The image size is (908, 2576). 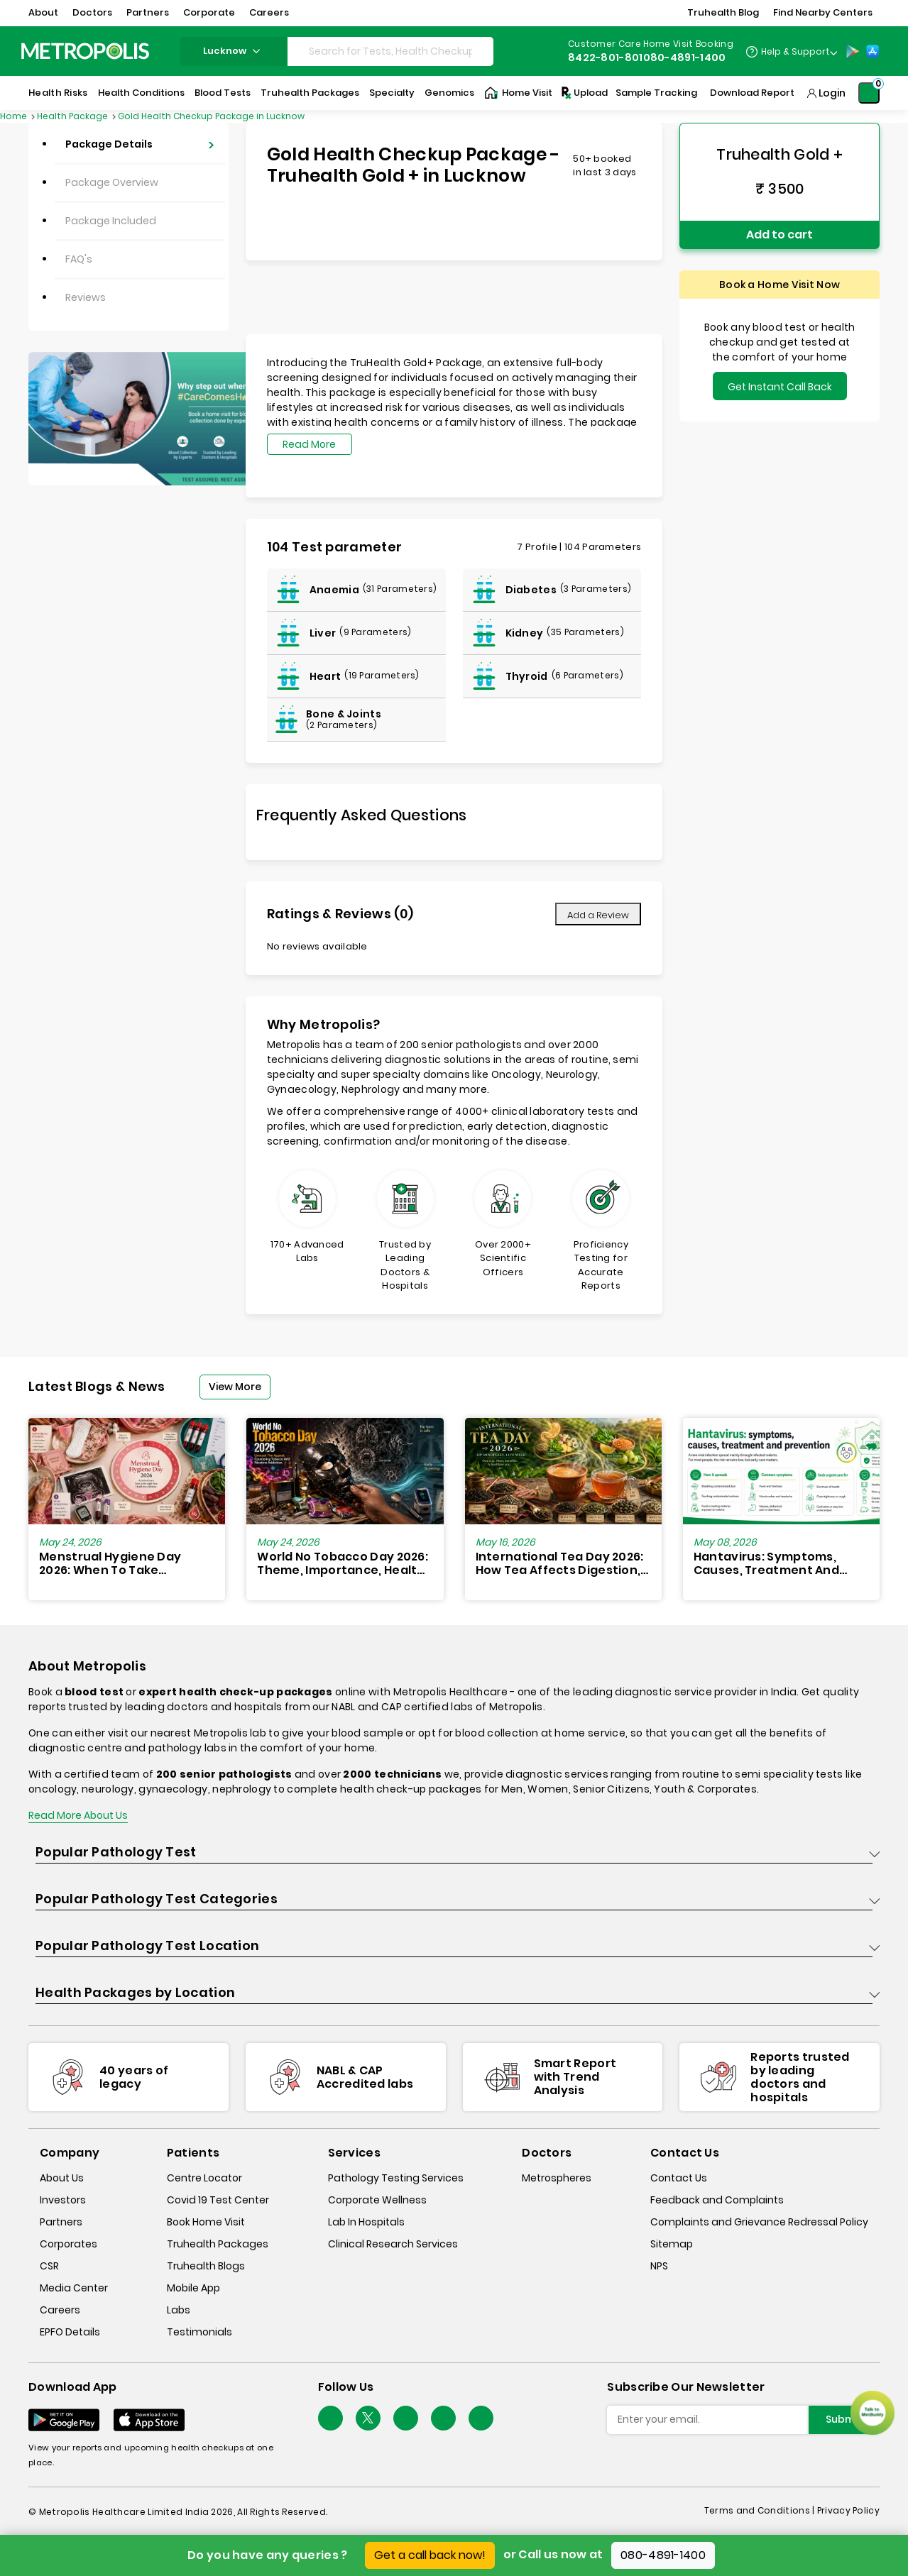 What do you see at coordinates (211, 116) in the screenshot?
I see `Gold Health Checkup Package in Lucknow` at bounding box center [211, 116].